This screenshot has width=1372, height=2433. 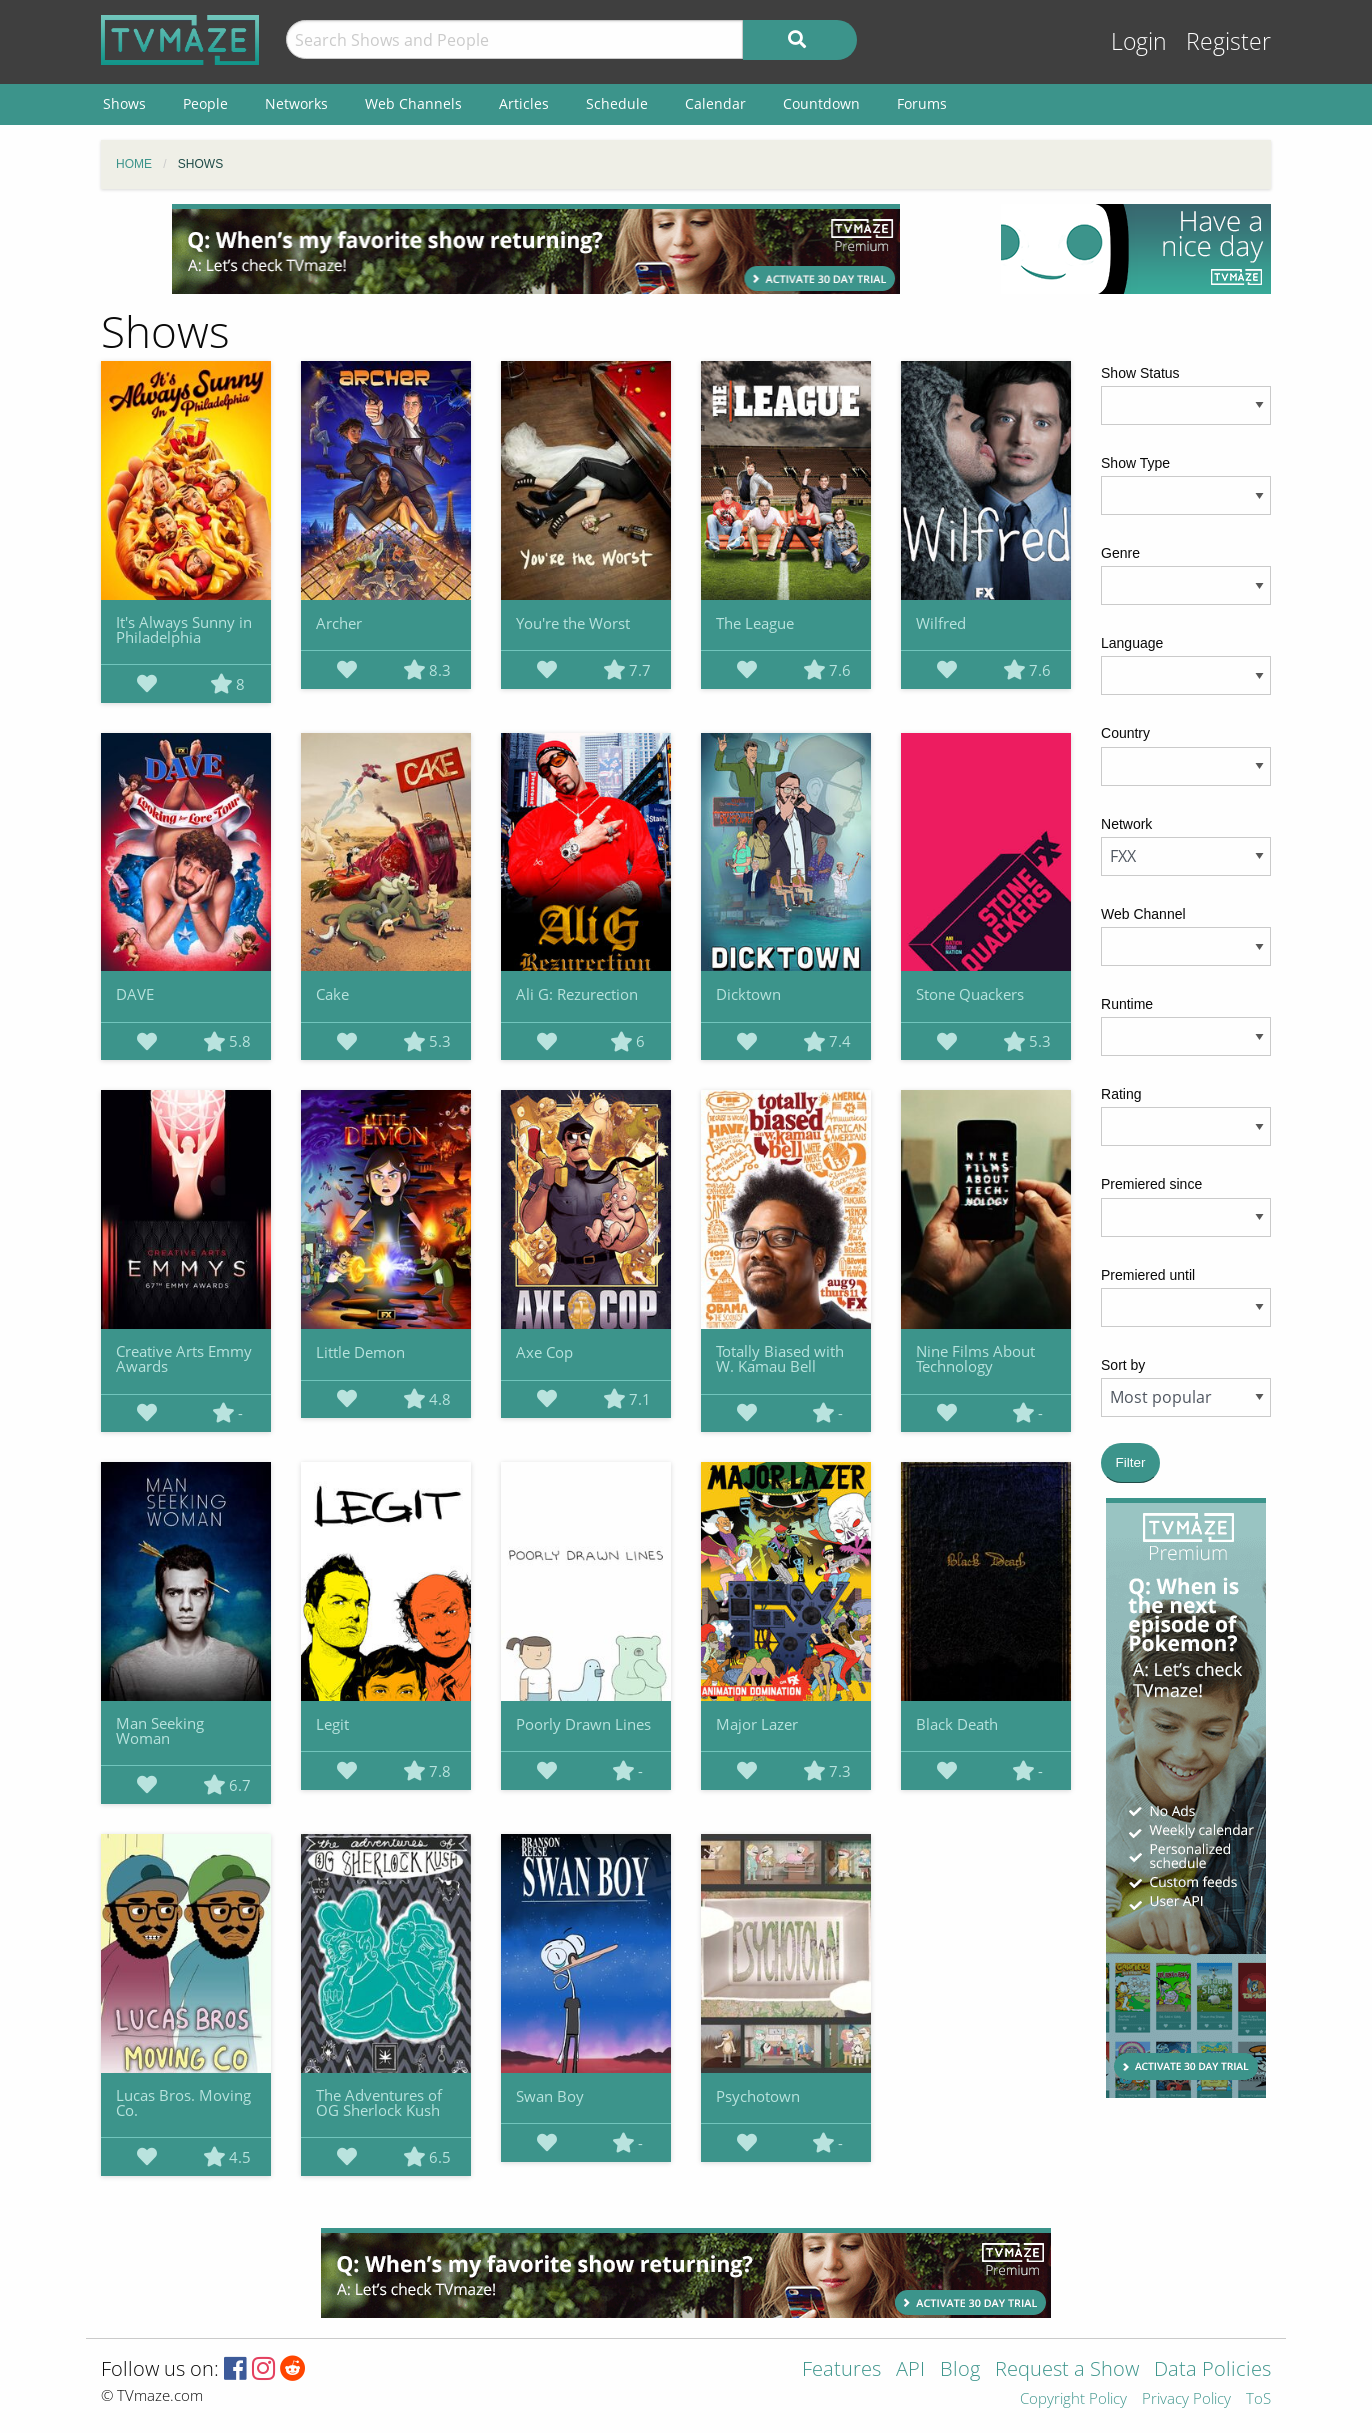 What do you see at coordinates (922, 103) in the screenshot?
I see `Forums [menuitem]` at bounding box center [922, 103].